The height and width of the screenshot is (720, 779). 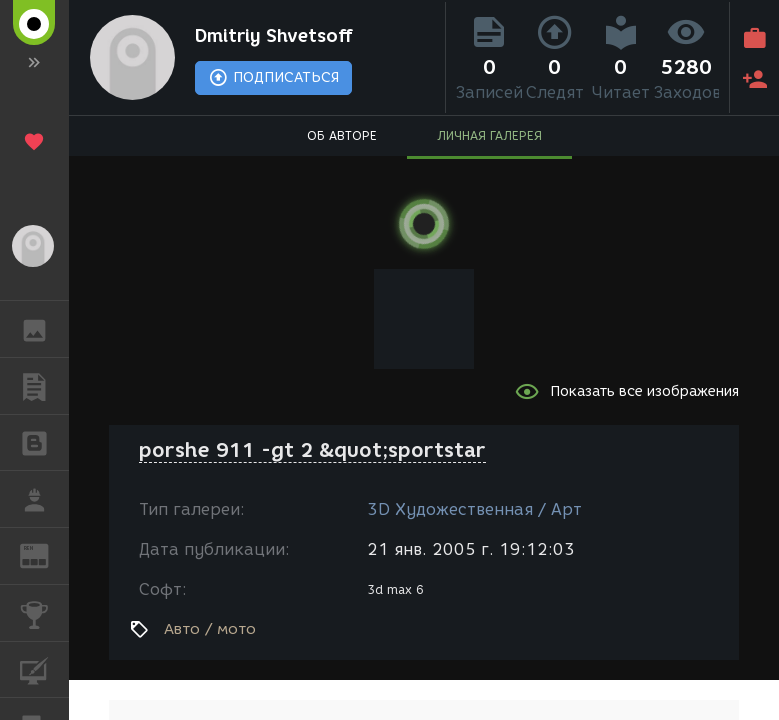 What do you see at coordinates (44, 668) in the screenshot?
I see `КУРСЫ` at bounding box center [44, 668].